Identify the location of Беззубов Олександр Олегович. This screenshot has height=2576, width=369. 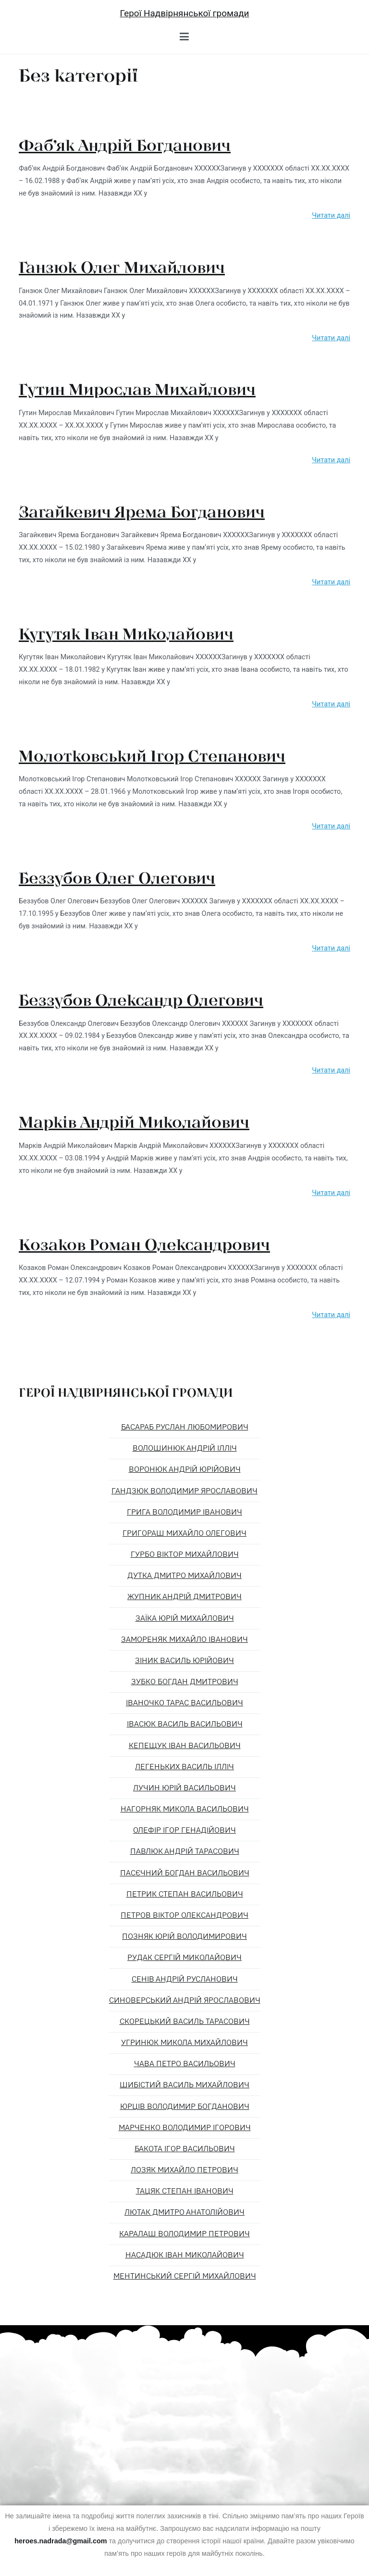
(141, 999).